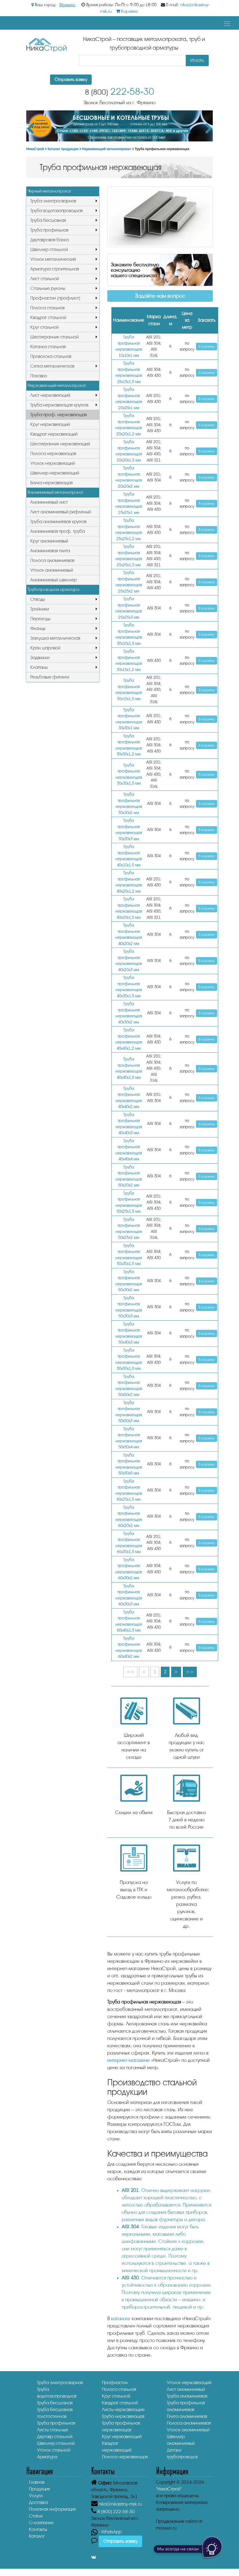 The width and height of the screenshot is (239, 2576). What do you see at coordinates (120, 2318) in the screenshot?
I see `каталоге` at bounding box center [120, 2318].